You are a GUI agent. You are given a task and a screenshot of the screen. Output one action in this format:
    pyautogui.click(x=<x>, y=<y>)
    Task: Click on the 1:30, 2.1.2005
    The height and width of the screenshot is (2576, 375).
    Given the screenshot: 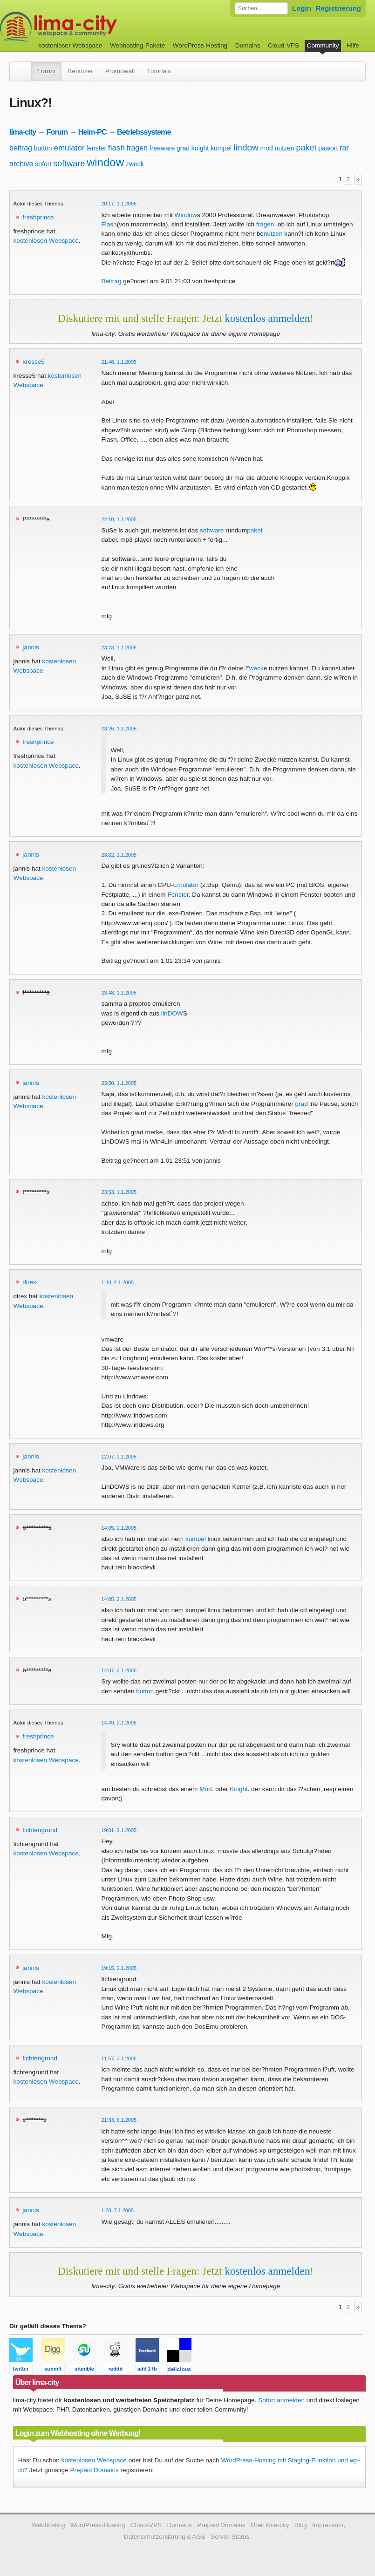 What is the action you would take?
    pyautogui.click(x=117, y=1282)
    